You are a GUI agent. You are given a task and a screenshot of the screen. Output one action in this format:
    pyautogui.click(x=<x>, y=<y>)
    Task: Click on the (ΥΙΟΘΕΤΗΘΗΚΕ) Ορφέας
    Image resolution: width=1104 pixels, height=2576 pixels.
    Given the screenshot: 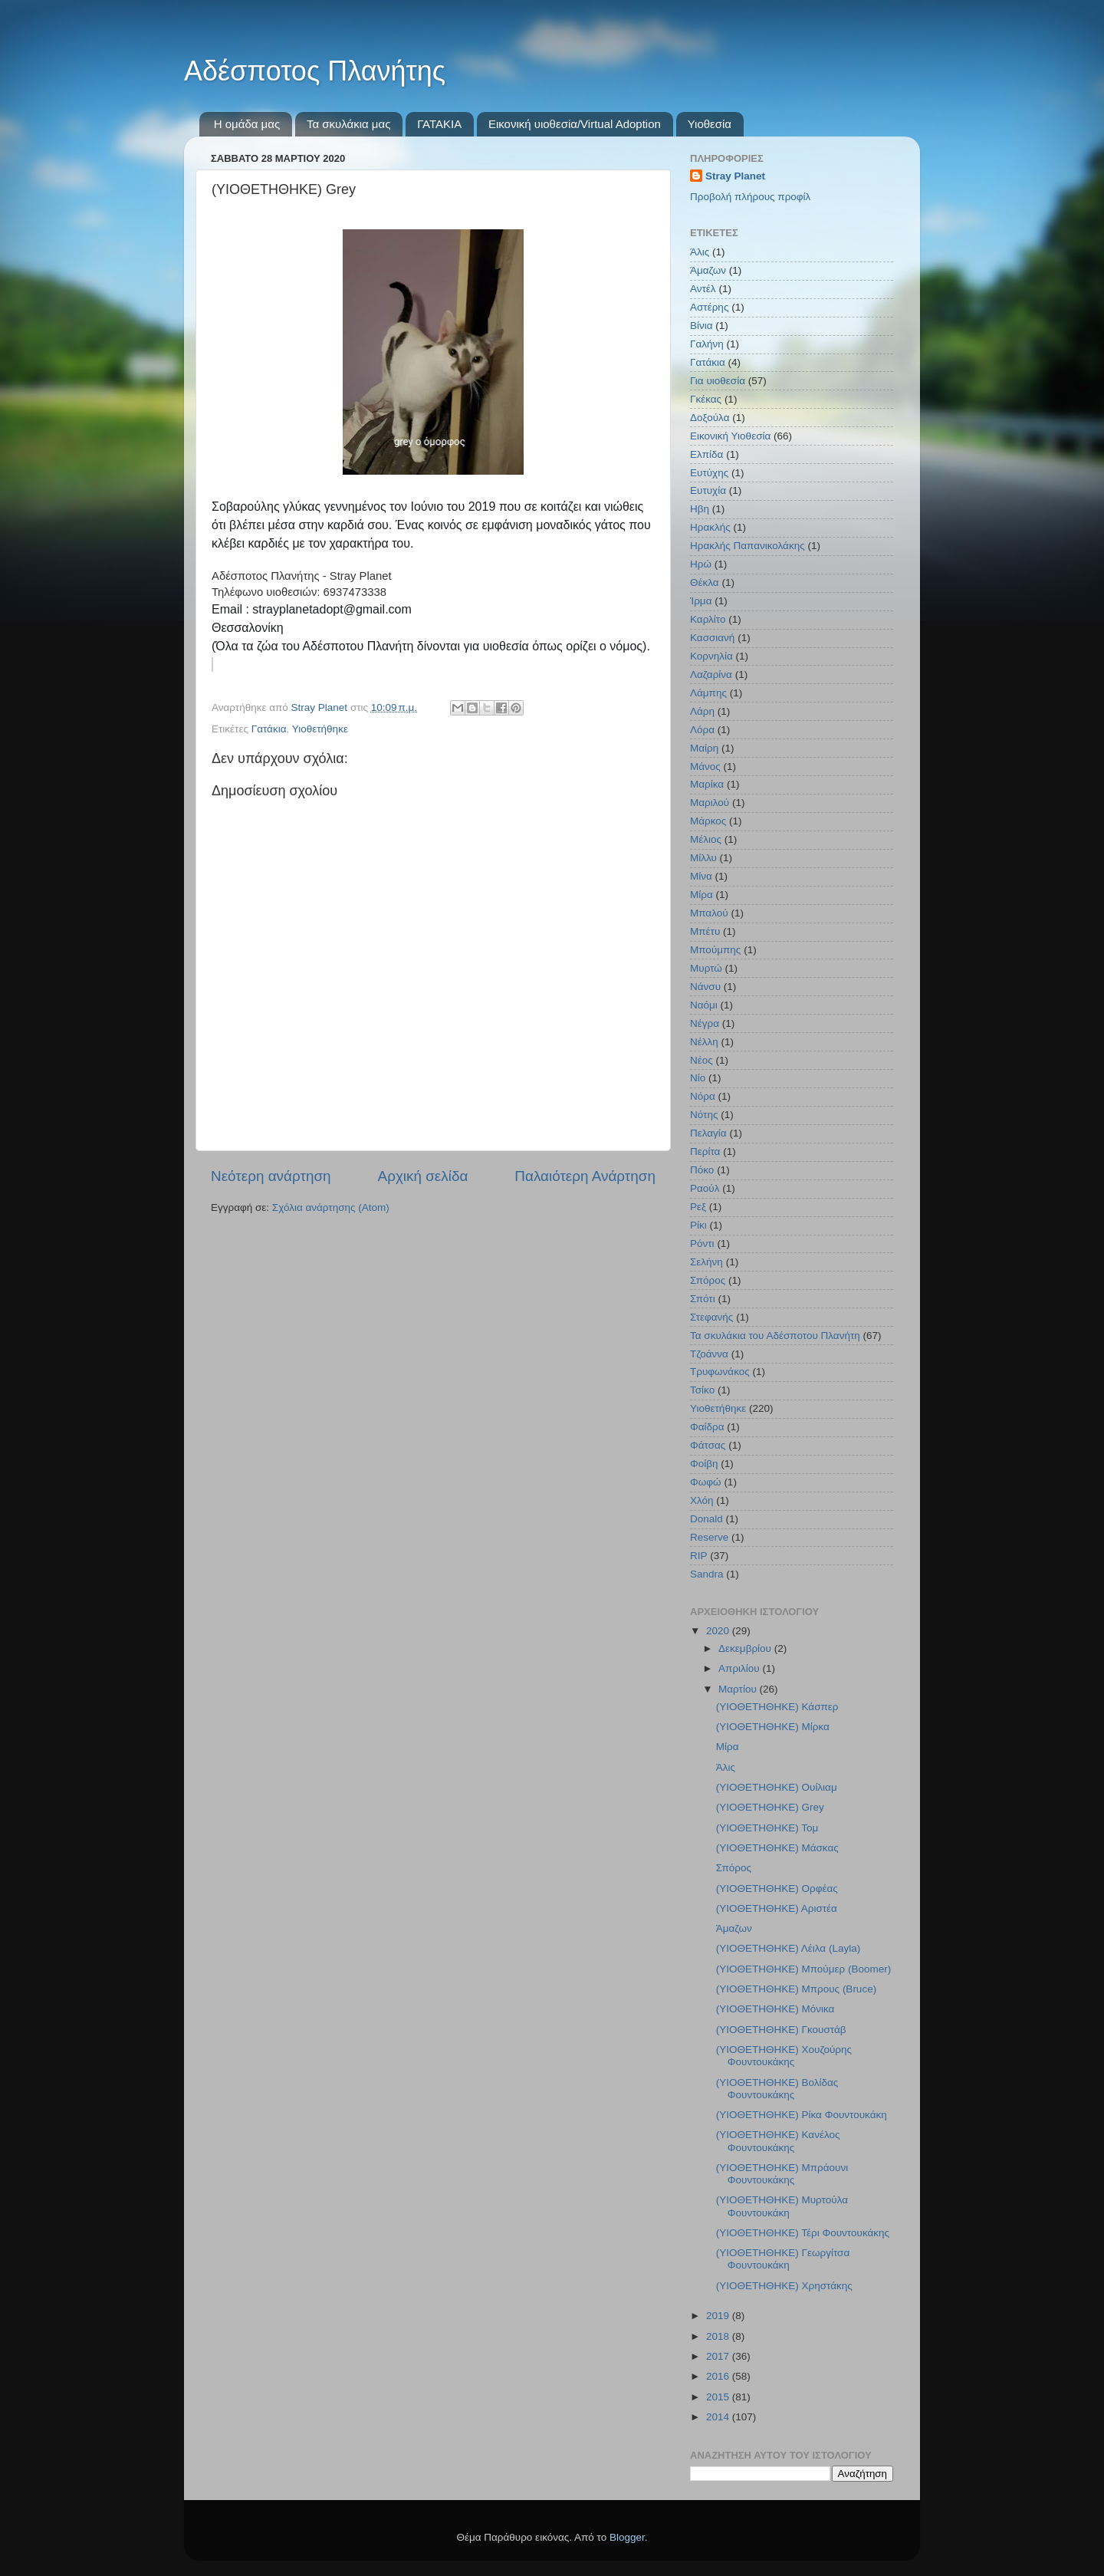 What is the action you would take?
    pyautogui.click(x=777, y=1888)
    